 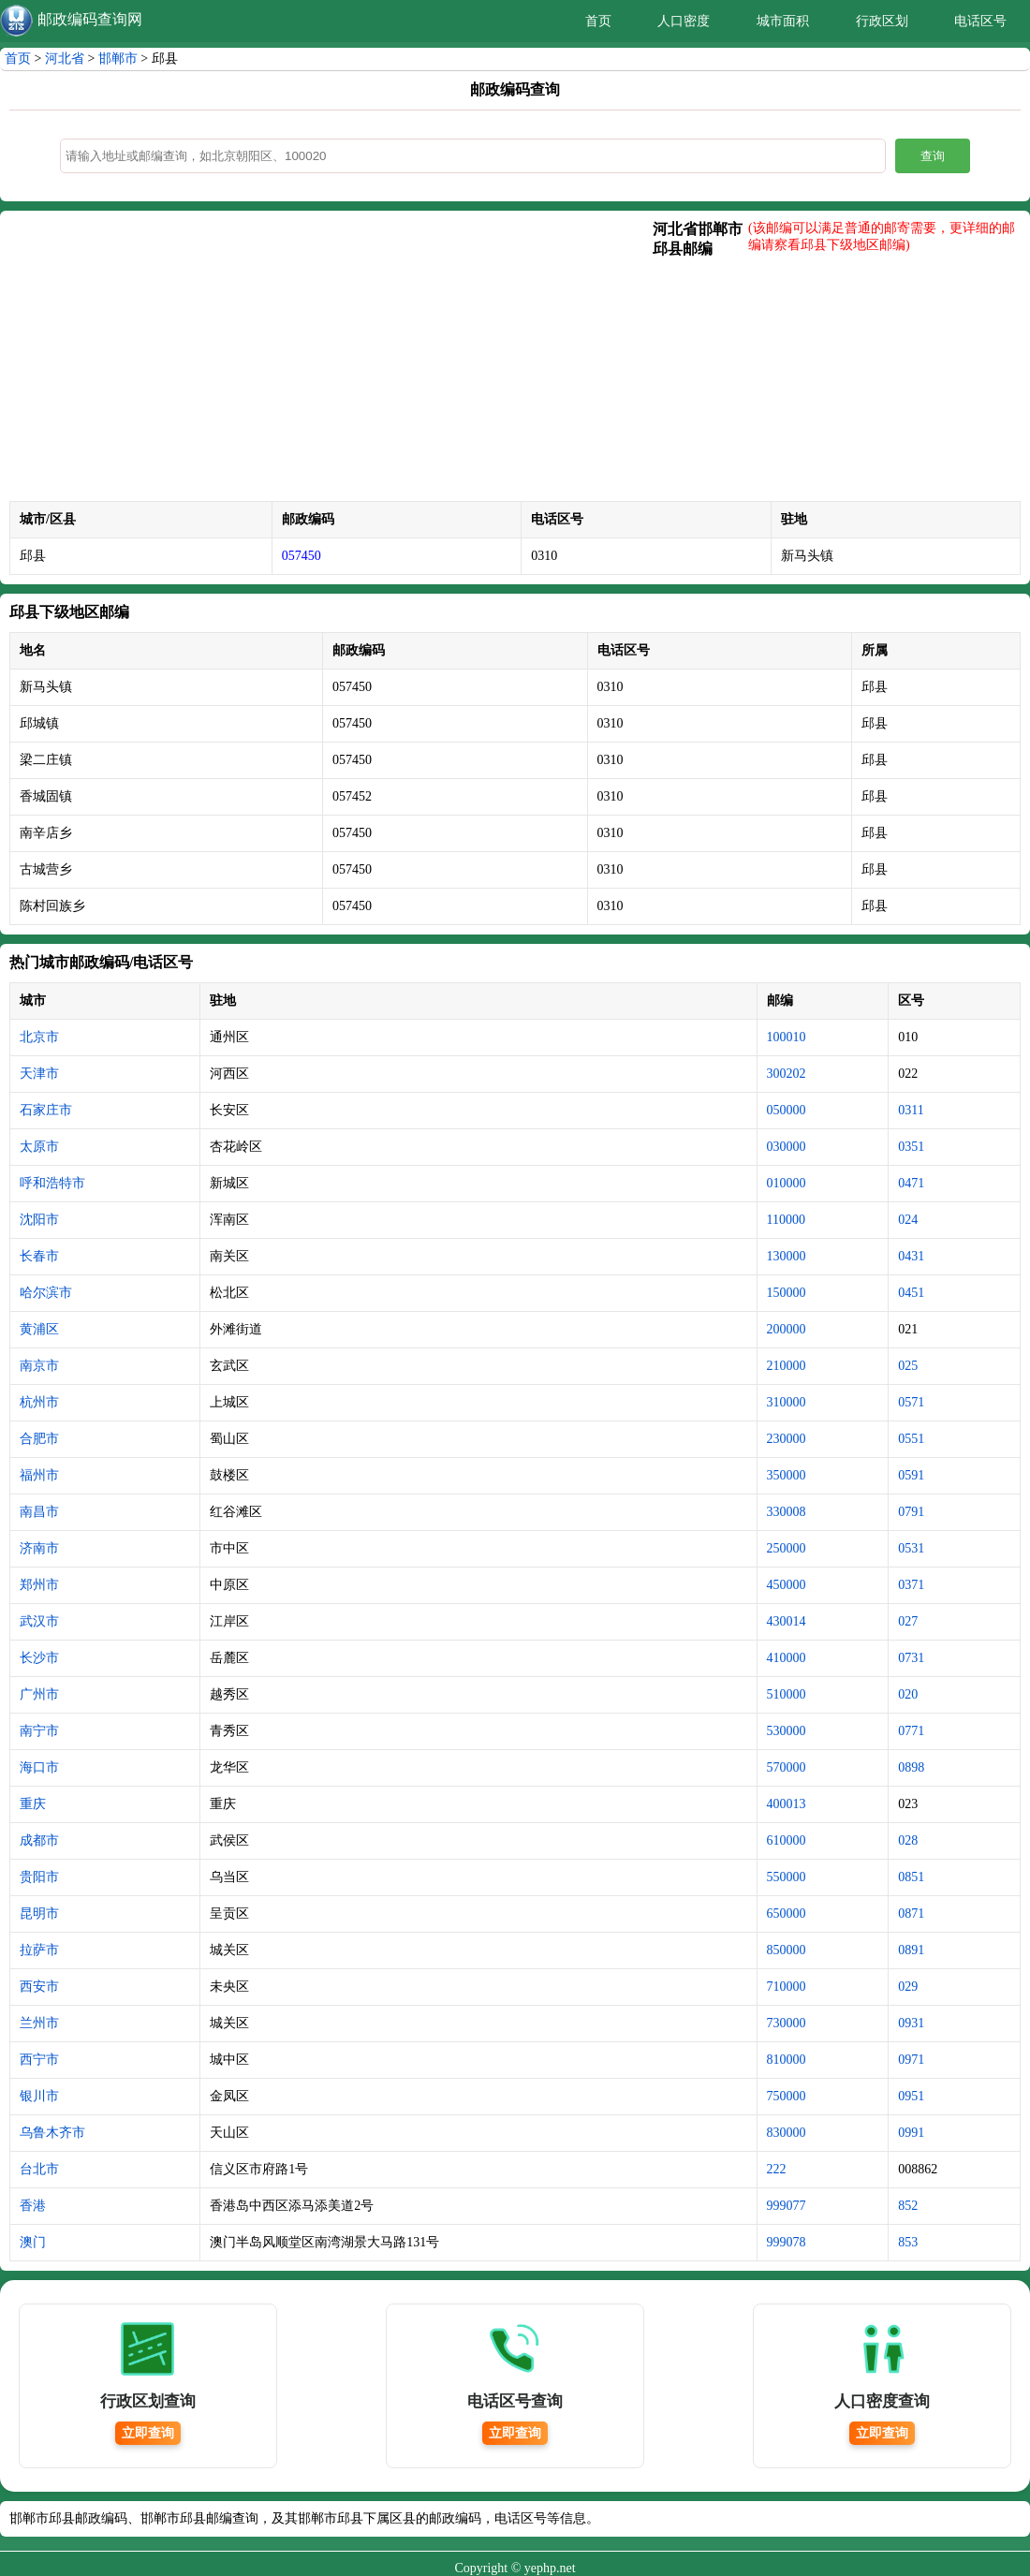 I want to click on 530000, so click(x=786, y=1731).